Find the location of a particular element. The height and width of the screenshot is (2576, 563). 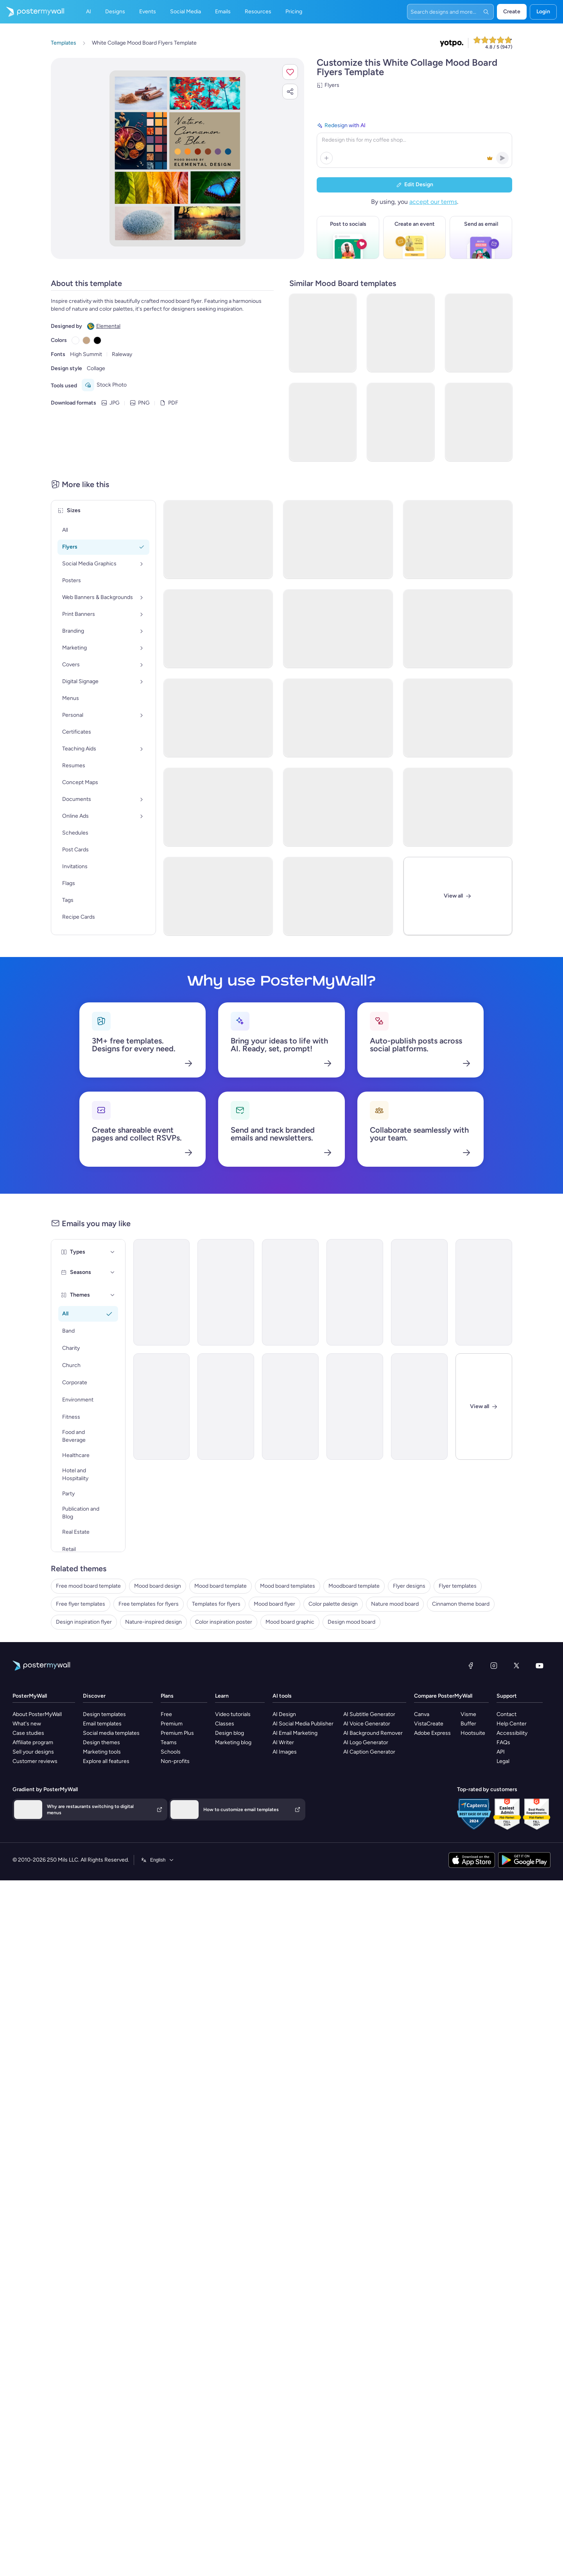

Visme is located at coordinates (468, 1714).